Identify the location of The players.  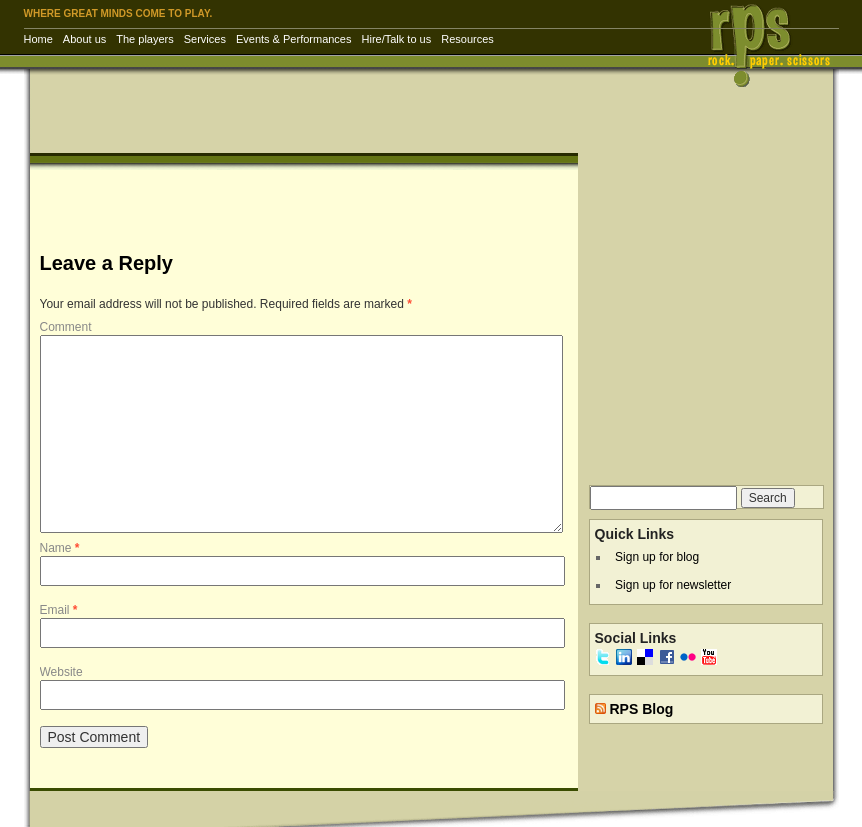
(144, 39).